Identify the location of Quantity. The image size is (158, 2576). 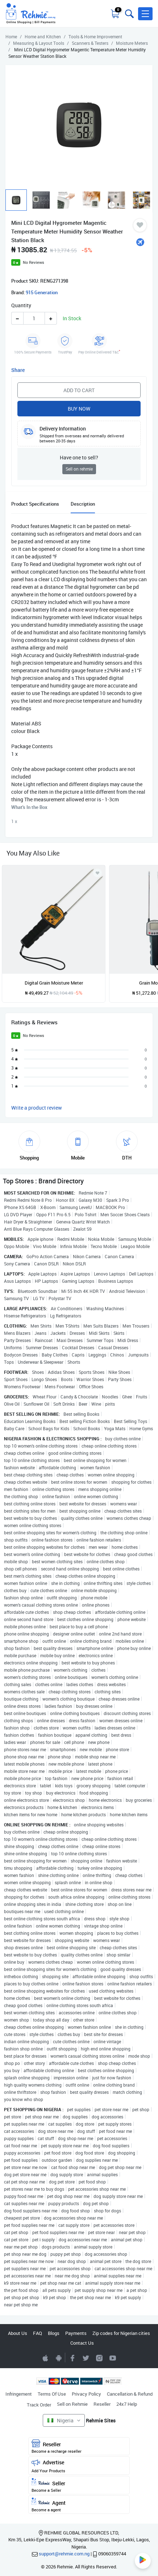
(21, 305).